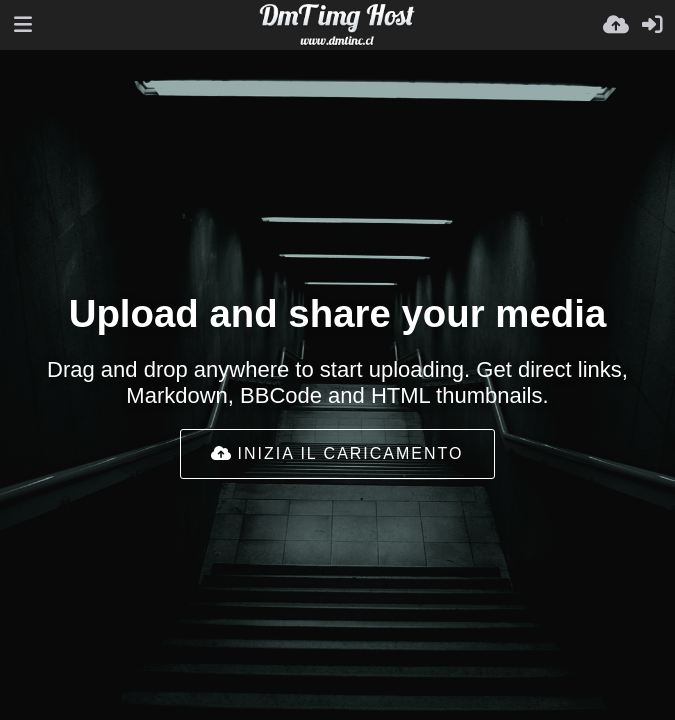 This screenshot has width=675, height=720. What do you see at coordinates (616, 25) in the screenshot?
I see `[Carica]` at bounding box center [616, 25].